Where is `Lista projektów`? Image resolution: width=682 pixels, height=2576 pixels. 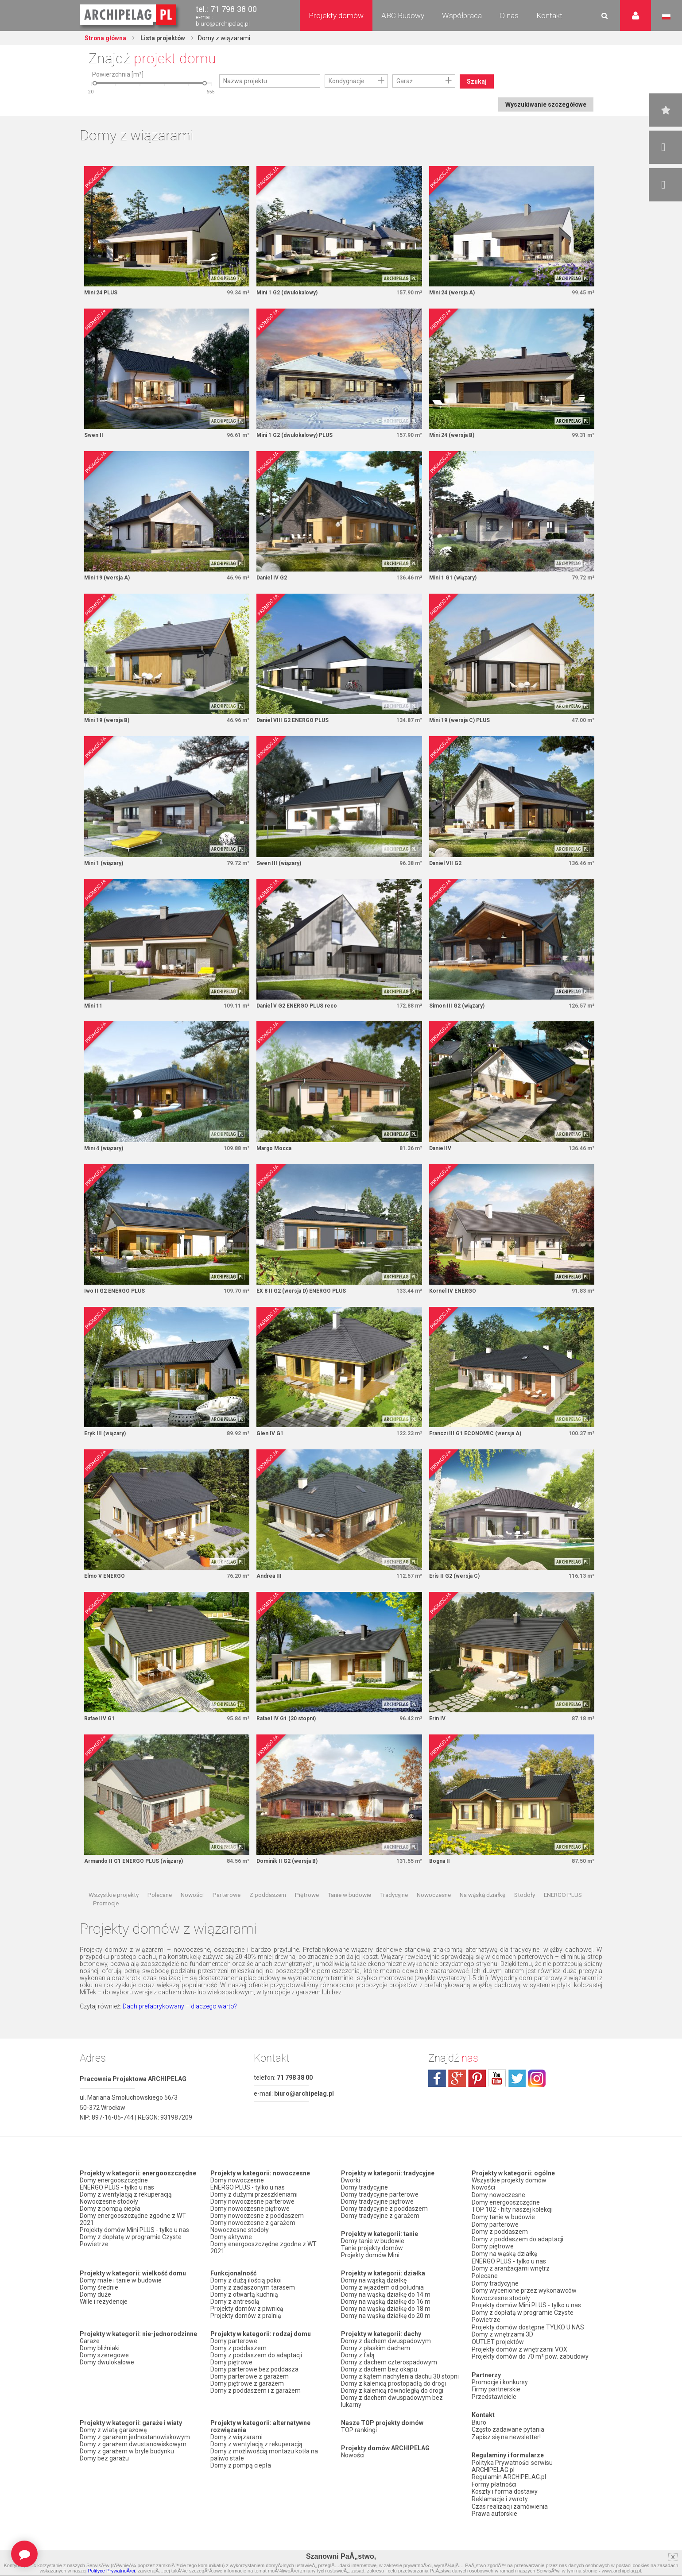 Lista projektów is located at coordinates (163, 38).